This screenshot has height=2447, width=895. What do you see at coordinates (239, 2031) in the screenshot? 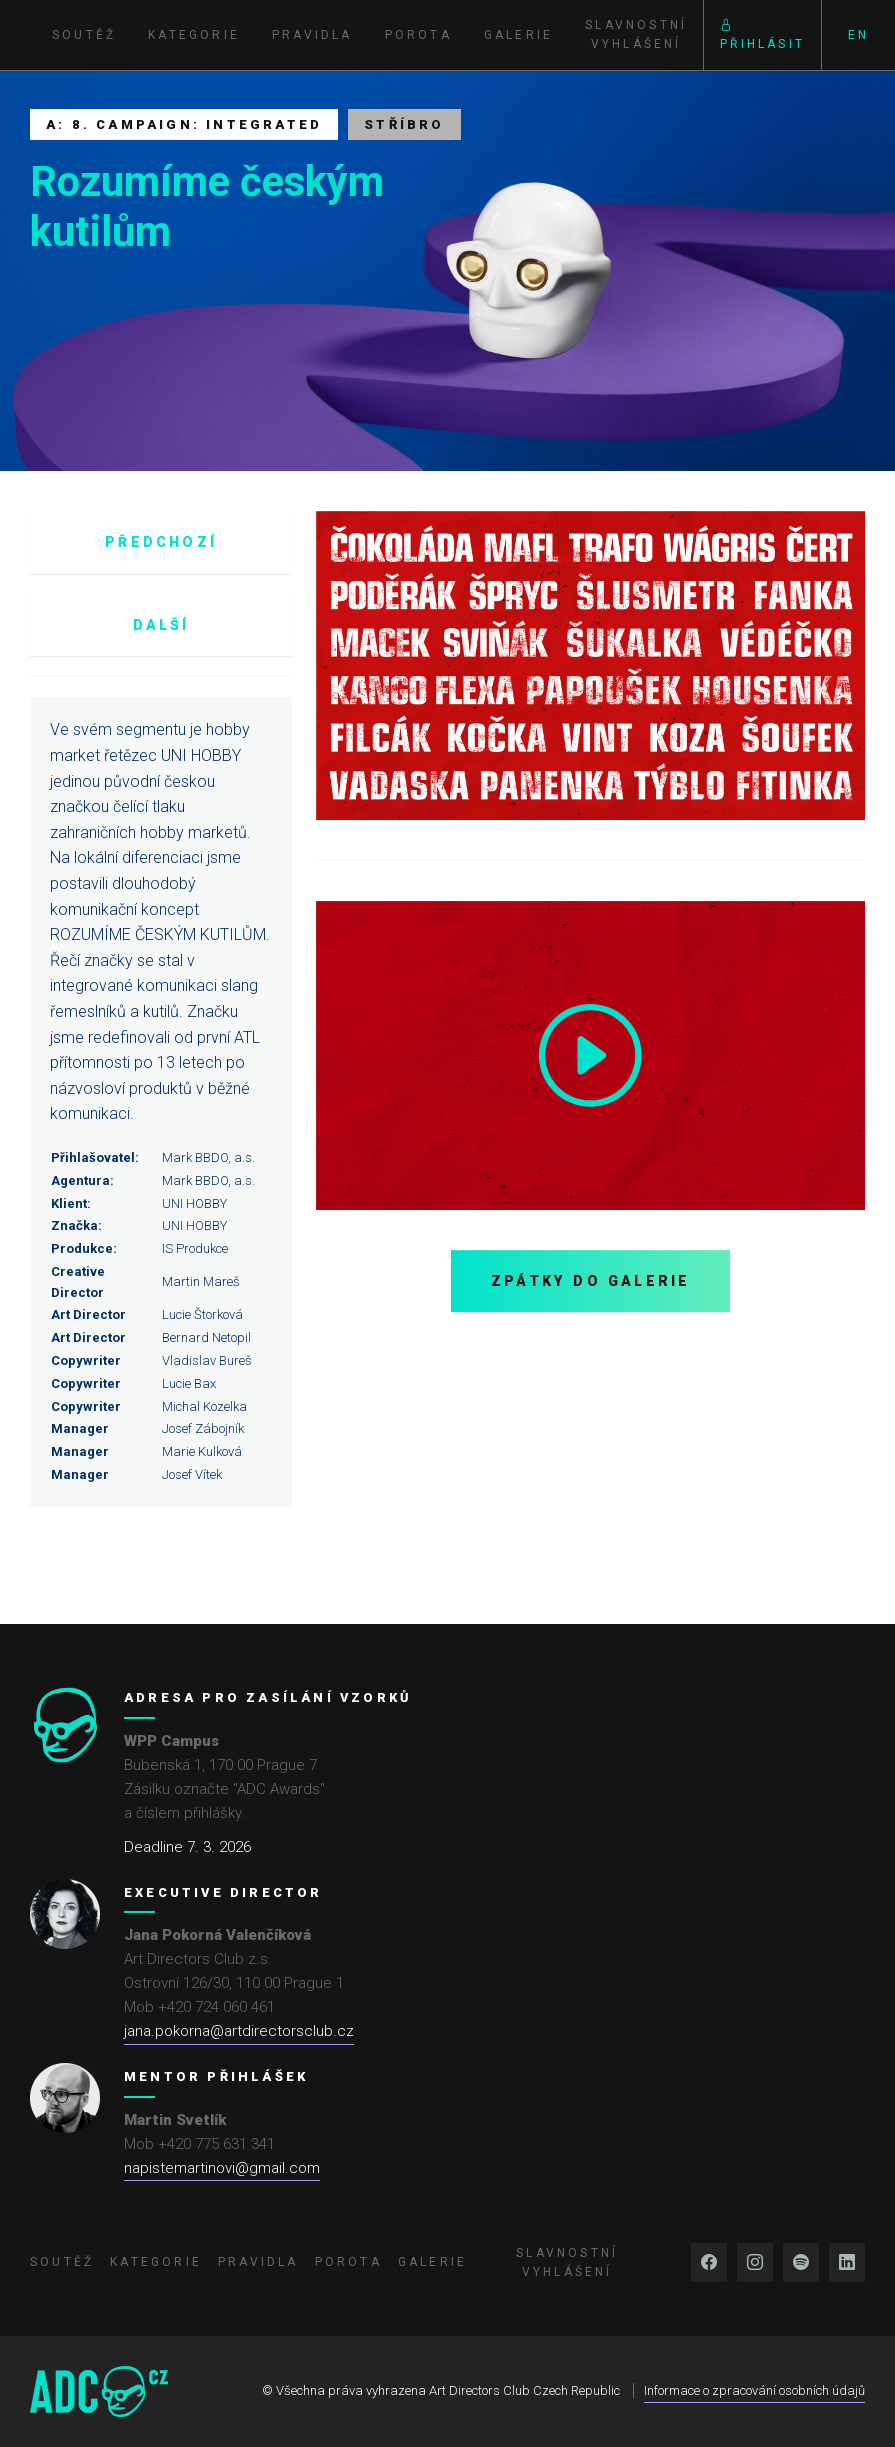
I see `jana.pokorna@artdirectorsclub.cz` at bounding box center [239, 2031].